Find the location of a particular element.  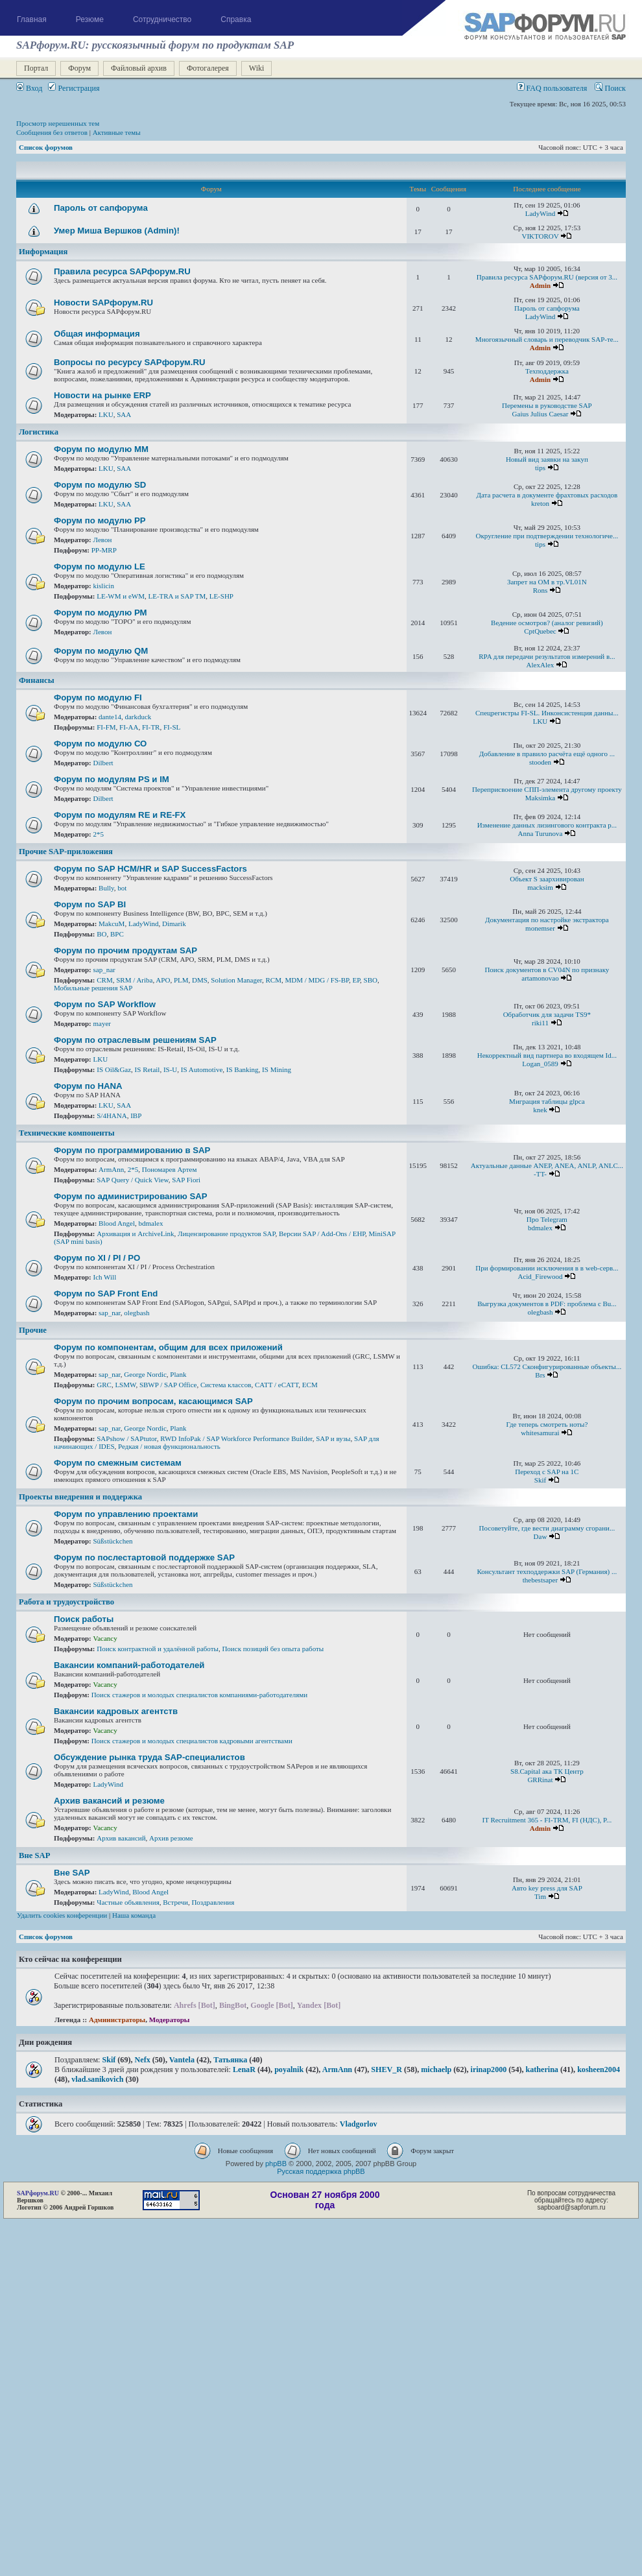

IS Banking is located at coordinates (242, 1069).